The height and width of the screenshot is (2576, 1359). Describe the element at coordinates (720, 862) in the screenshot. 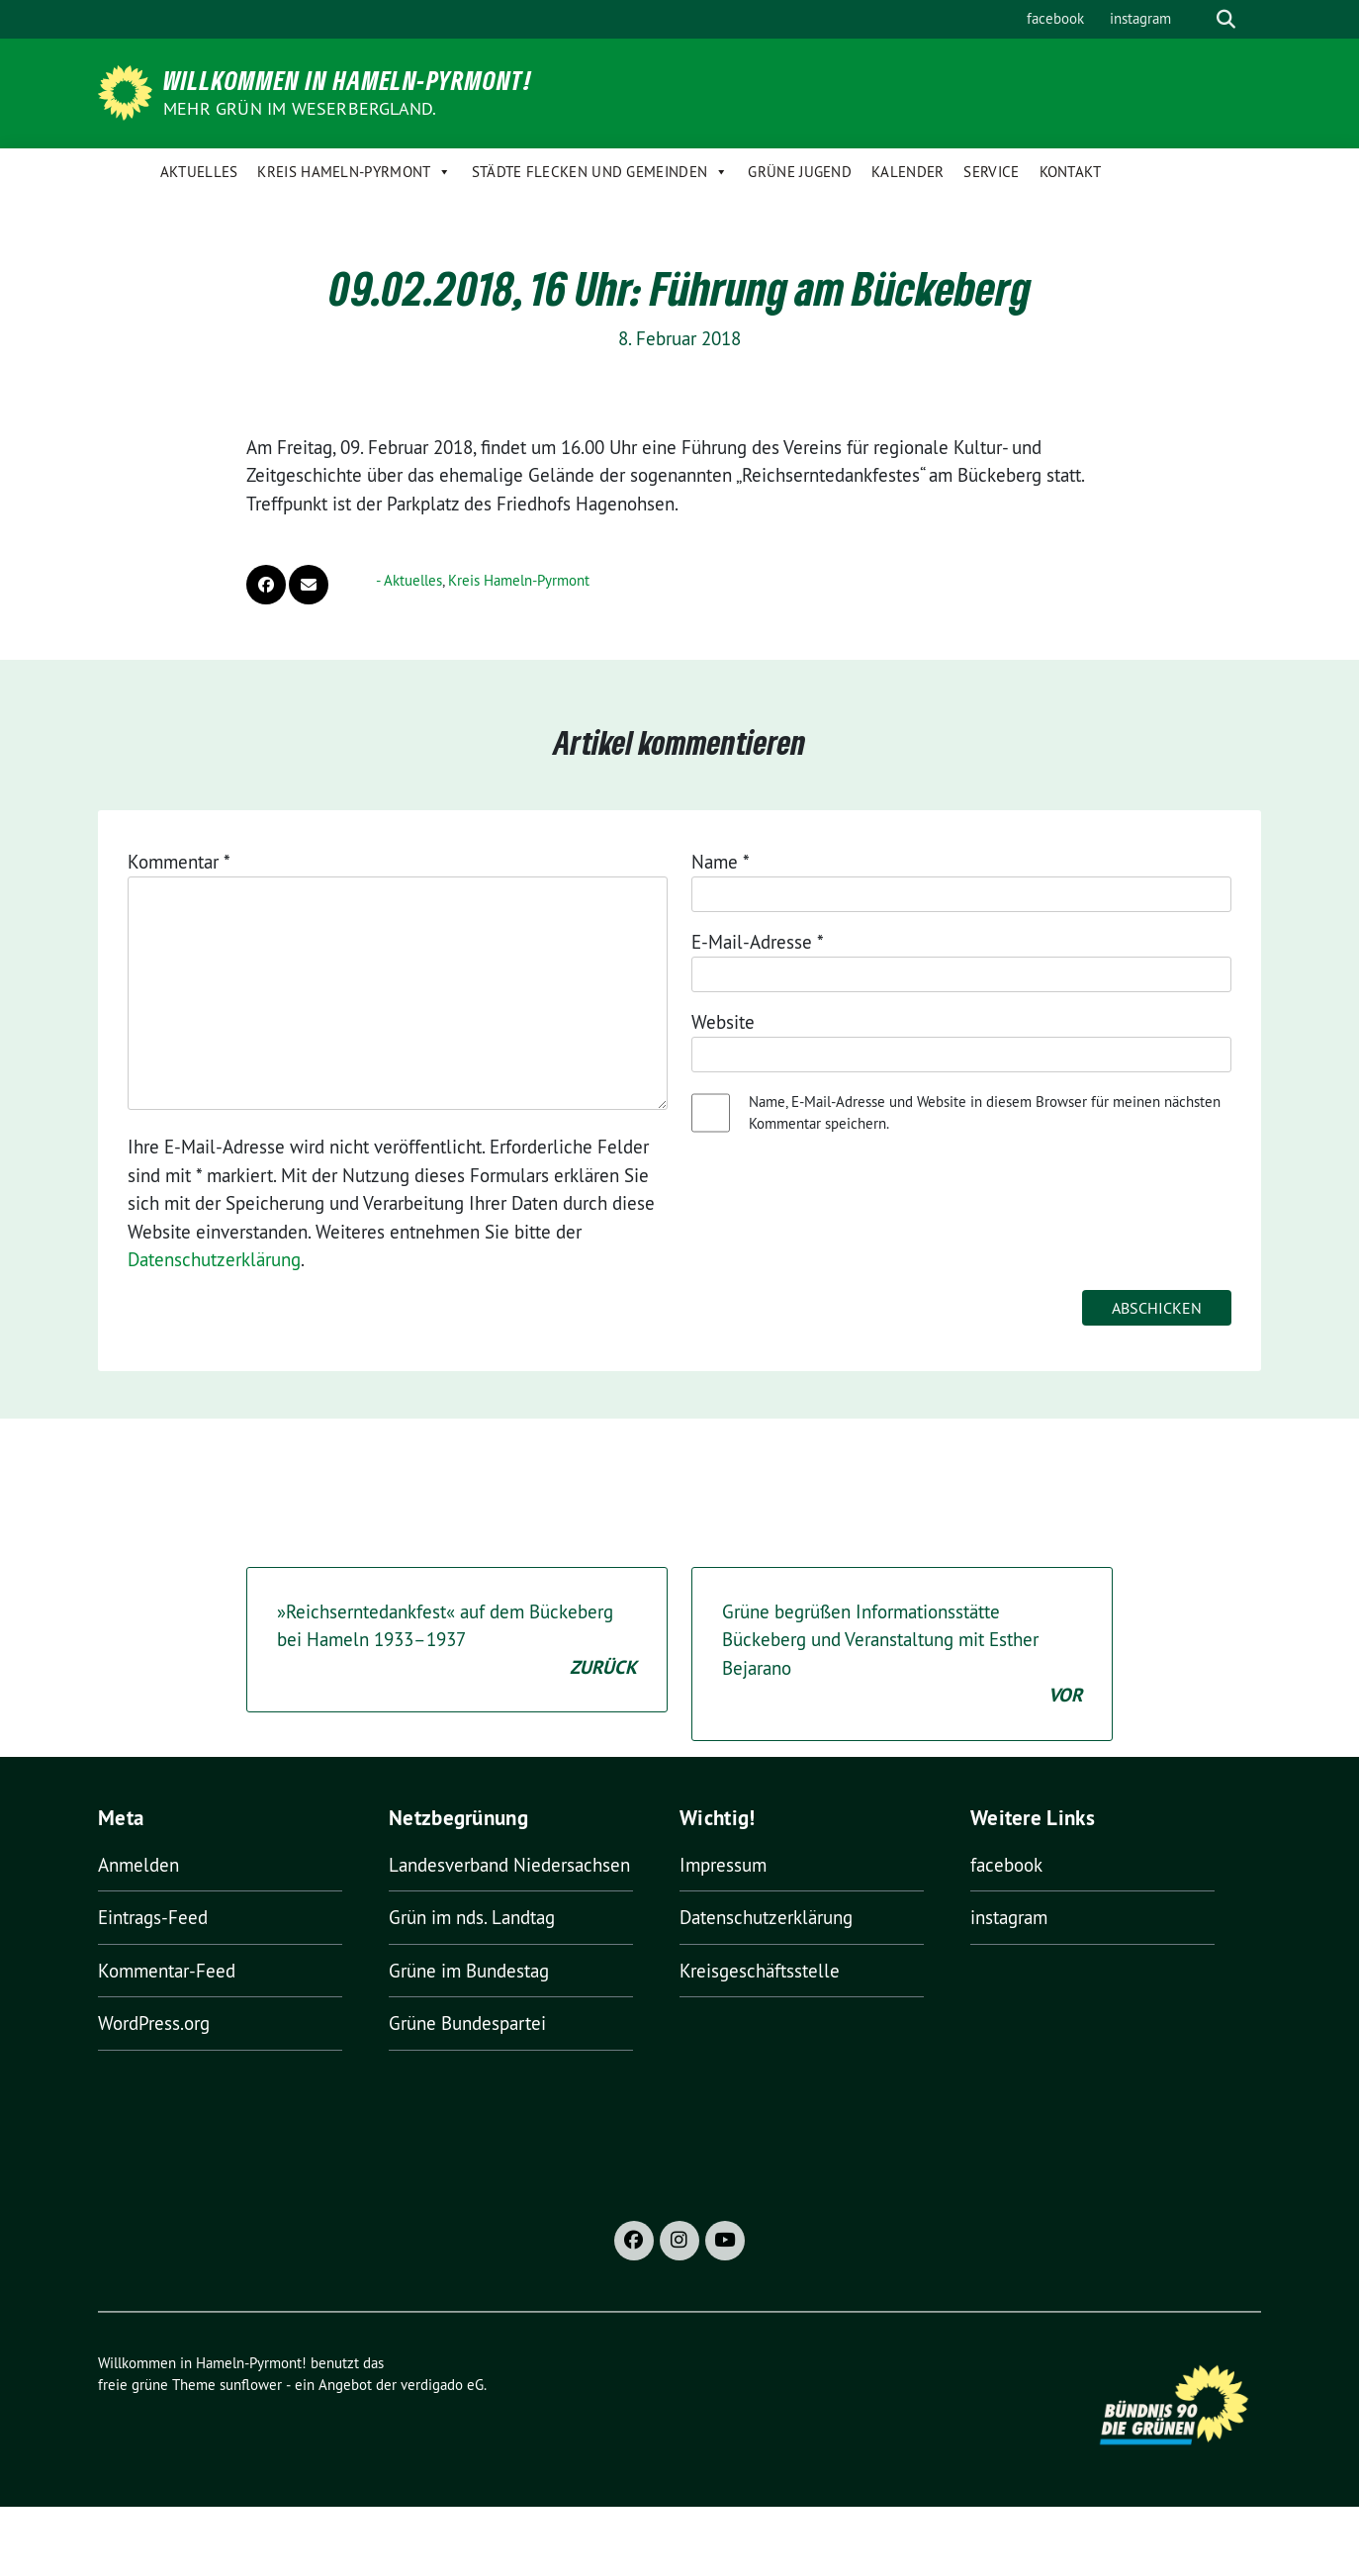

I see `Name` at that location.